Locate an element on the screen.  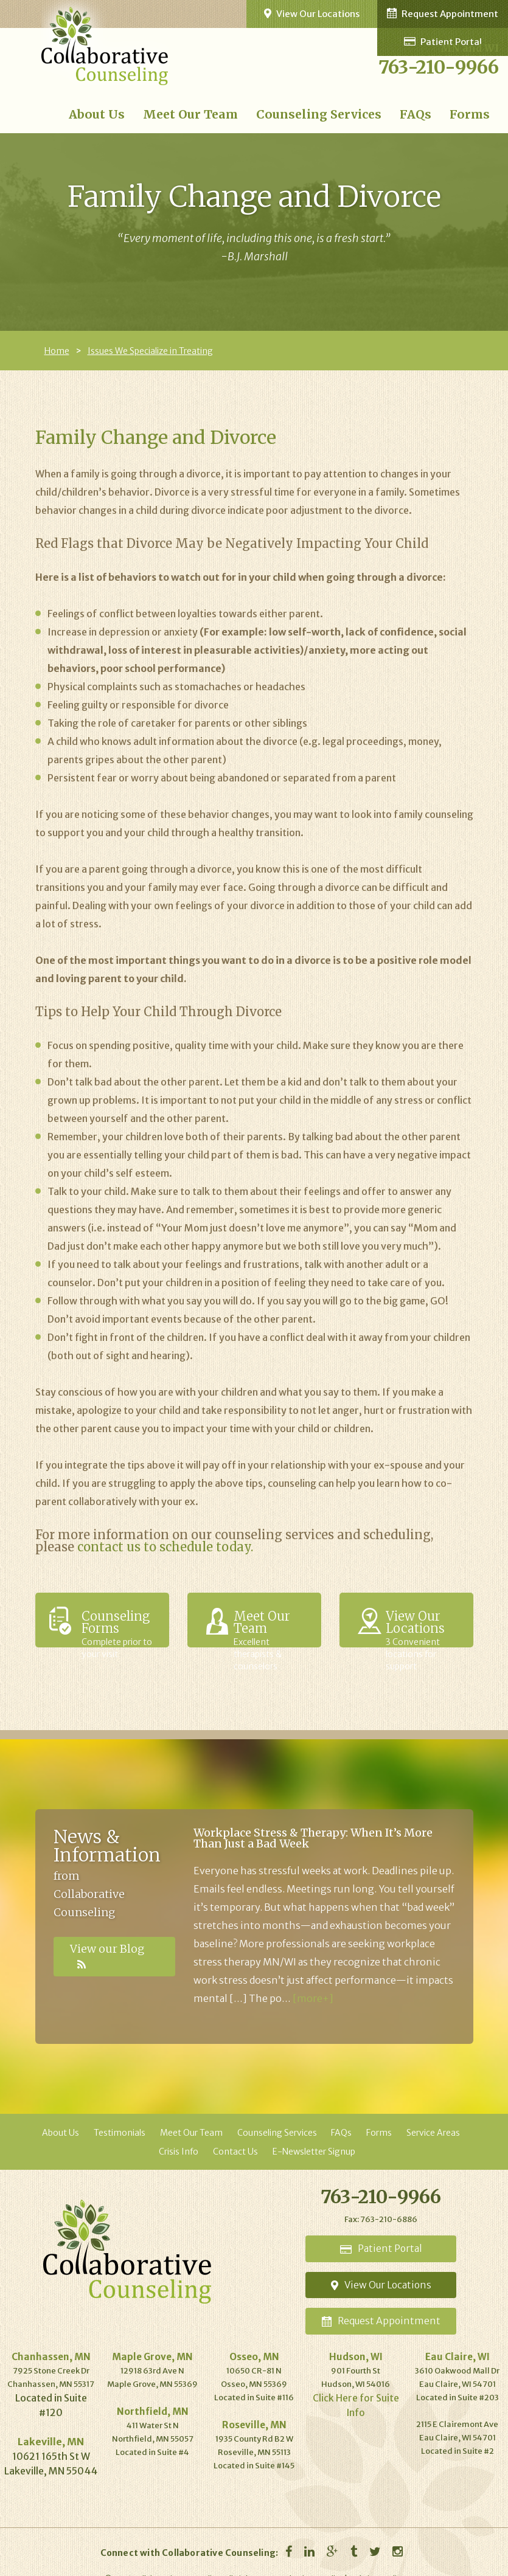
Meet Our Team is located at coordinates (212, 114).